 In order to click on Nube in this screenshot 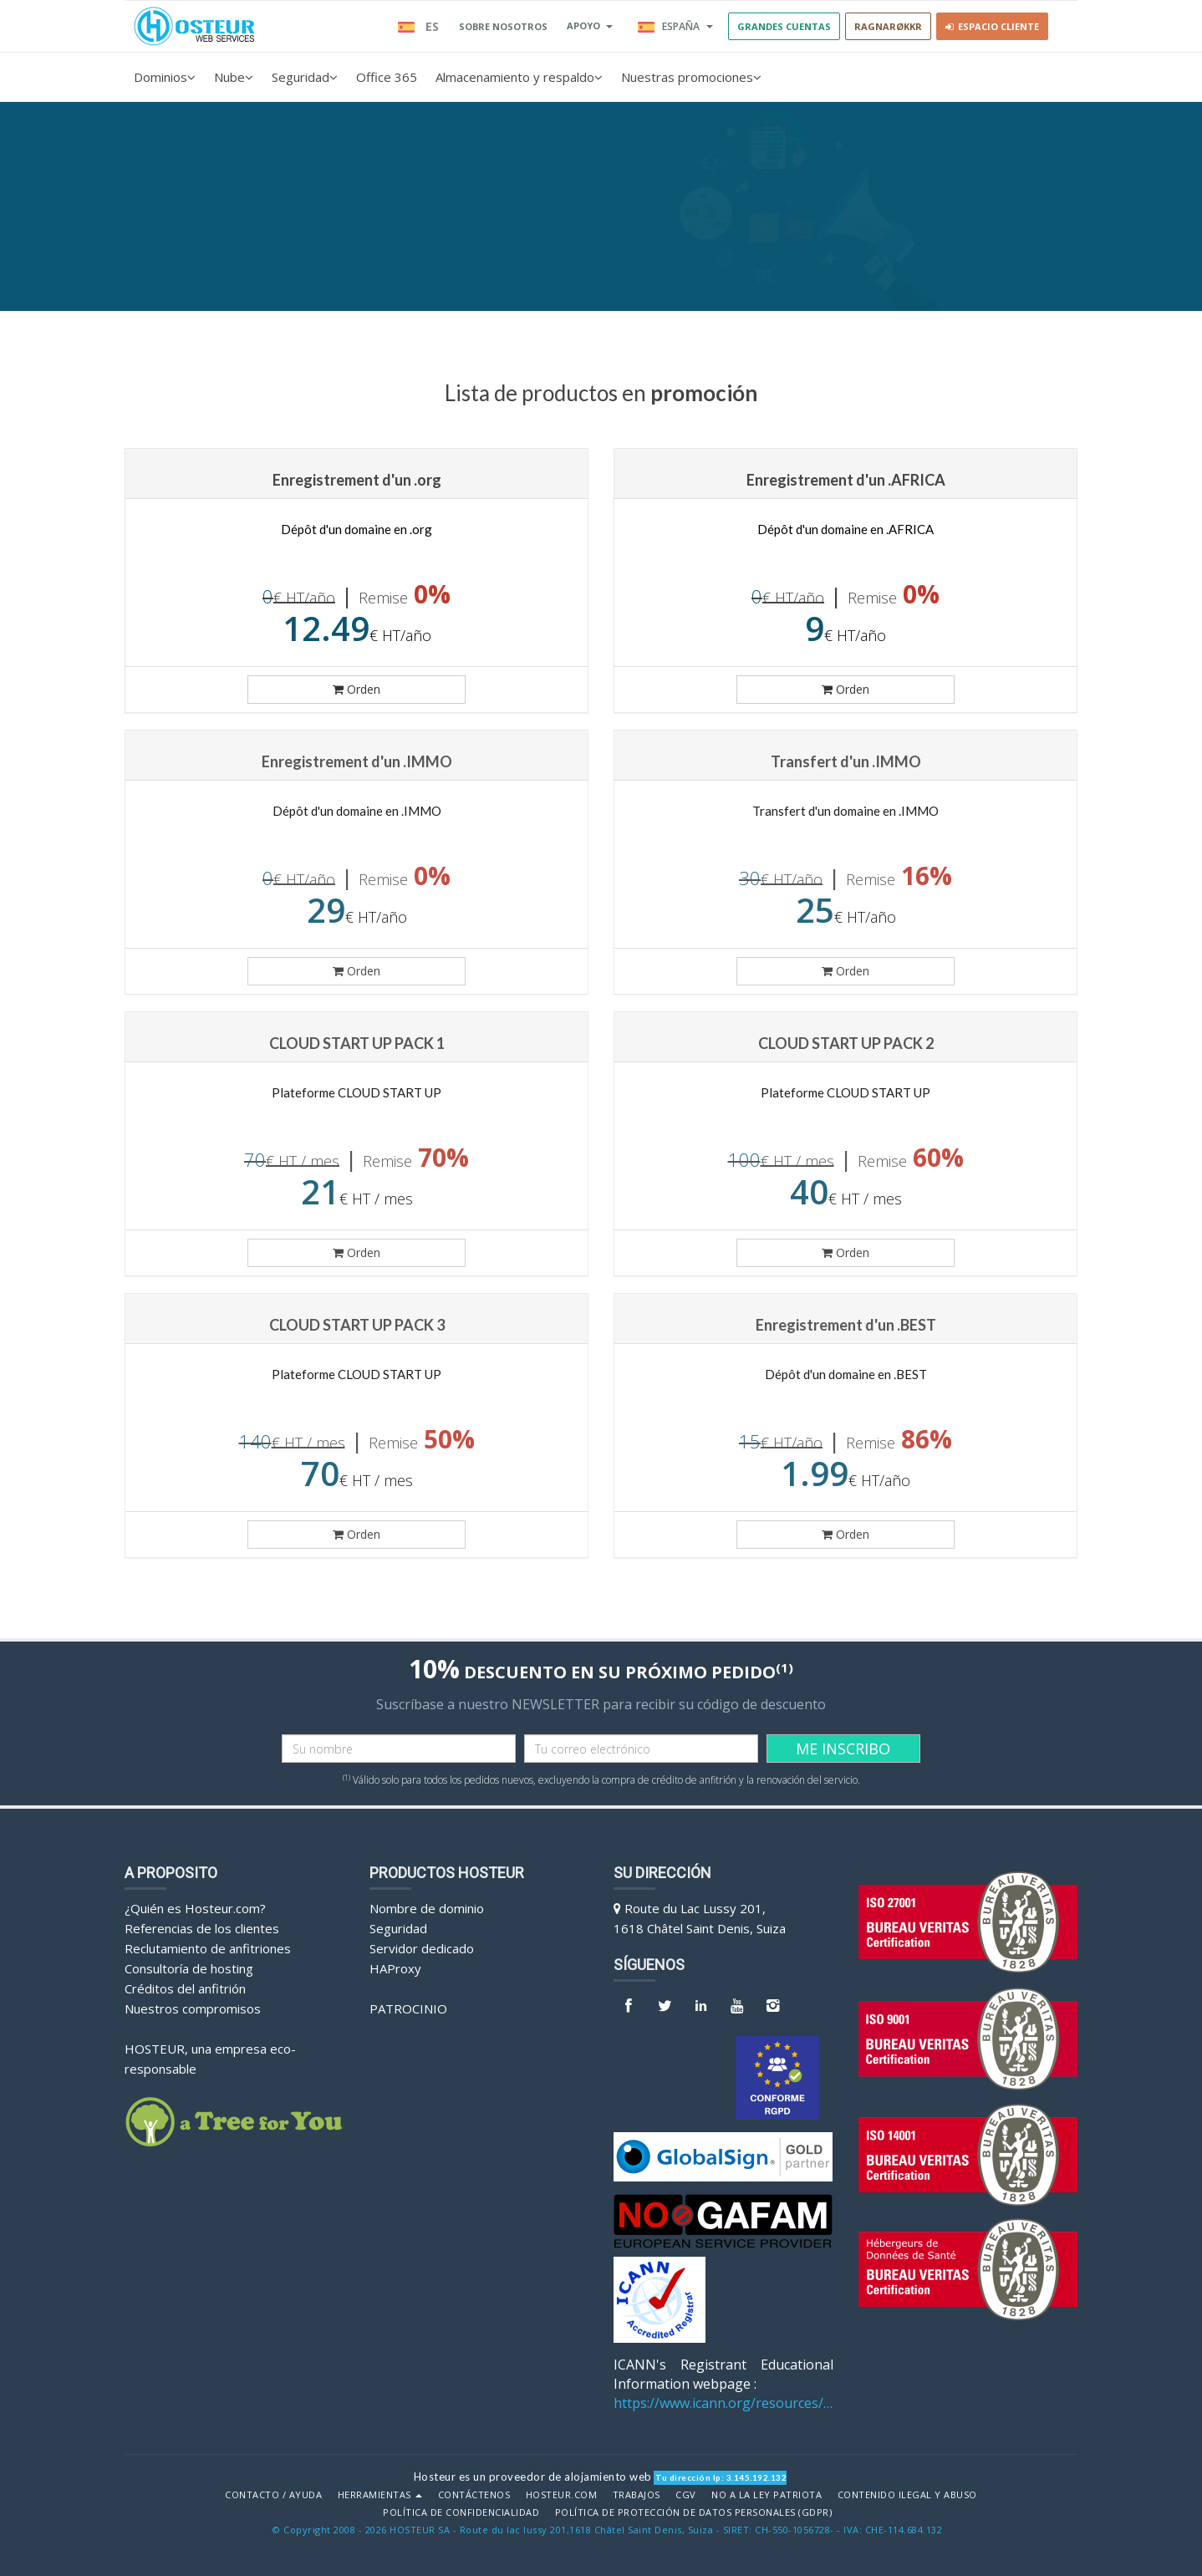, I will do `click(233, 77)`.